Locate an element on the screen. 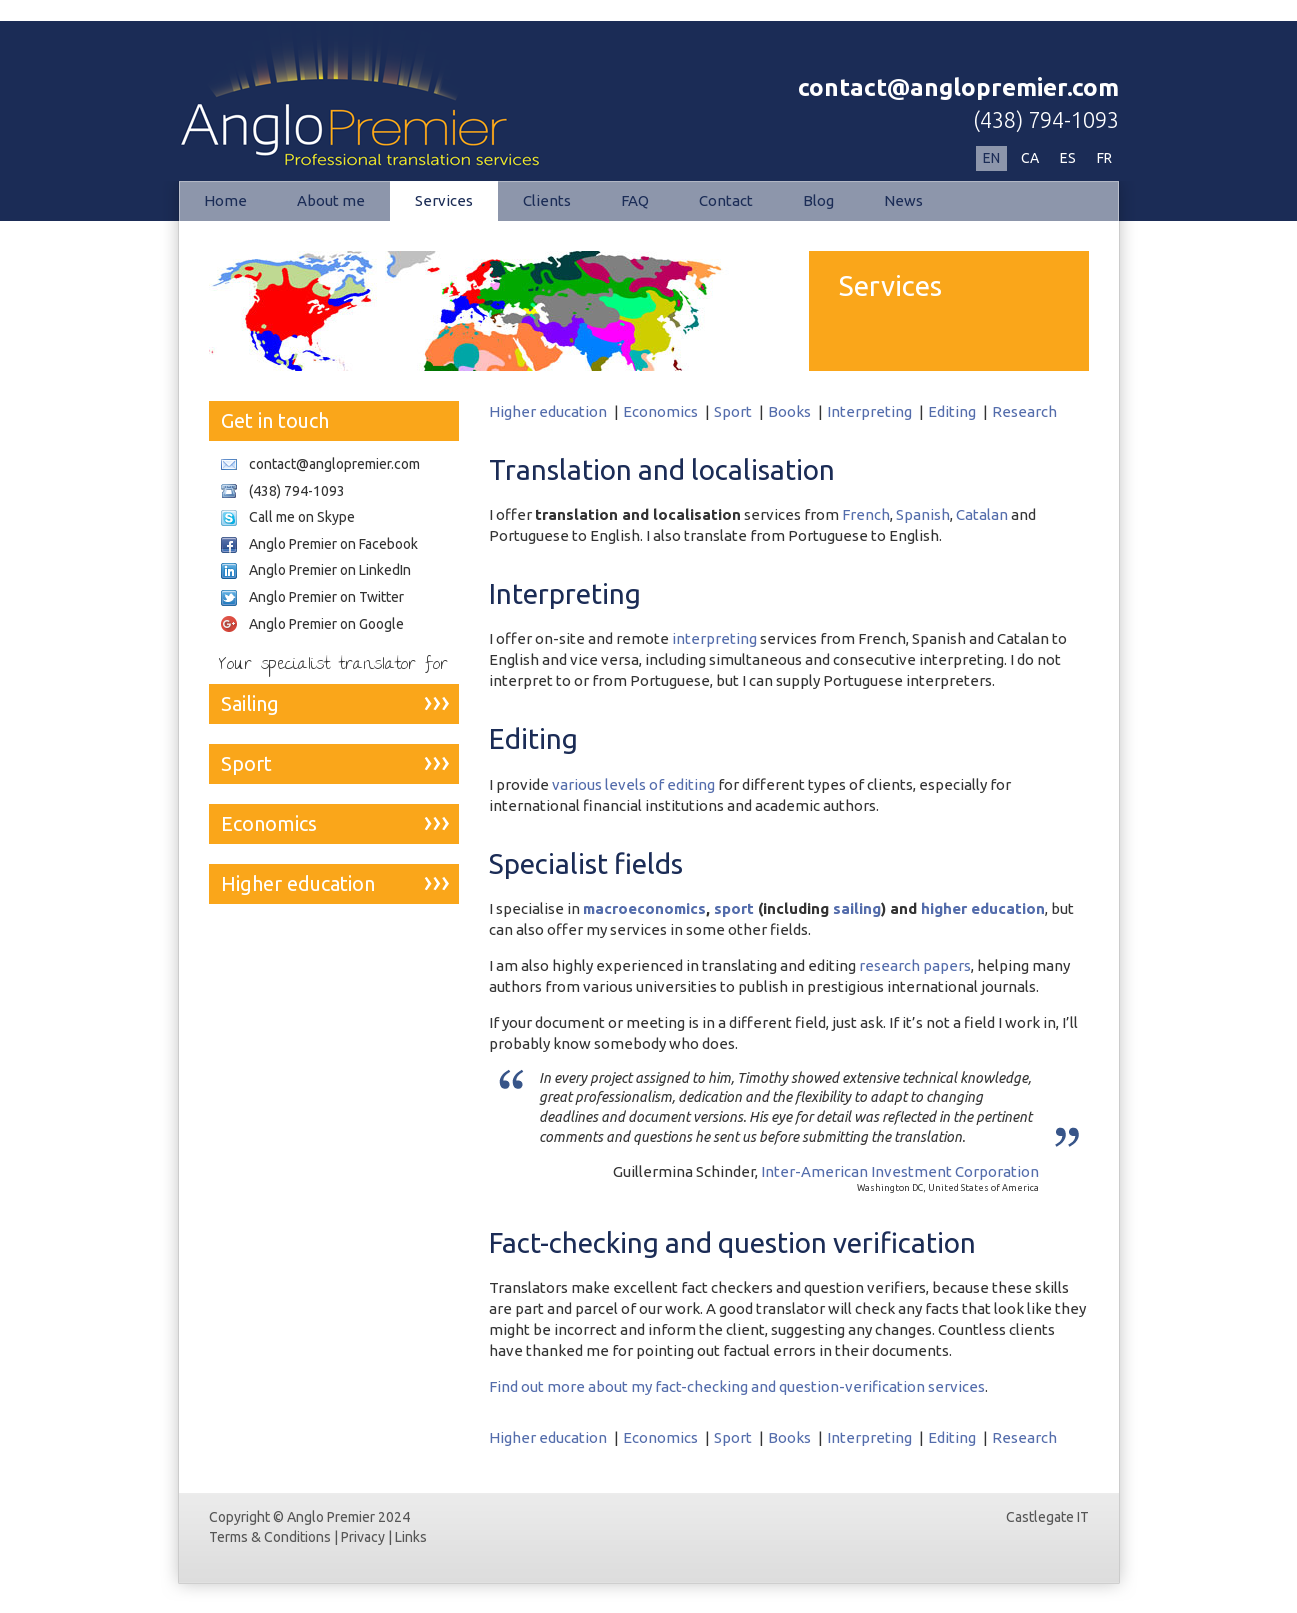 This screenshot has height=1613, width=1297. Anglo Premier on Twitter is located at coordinates (326, 597).